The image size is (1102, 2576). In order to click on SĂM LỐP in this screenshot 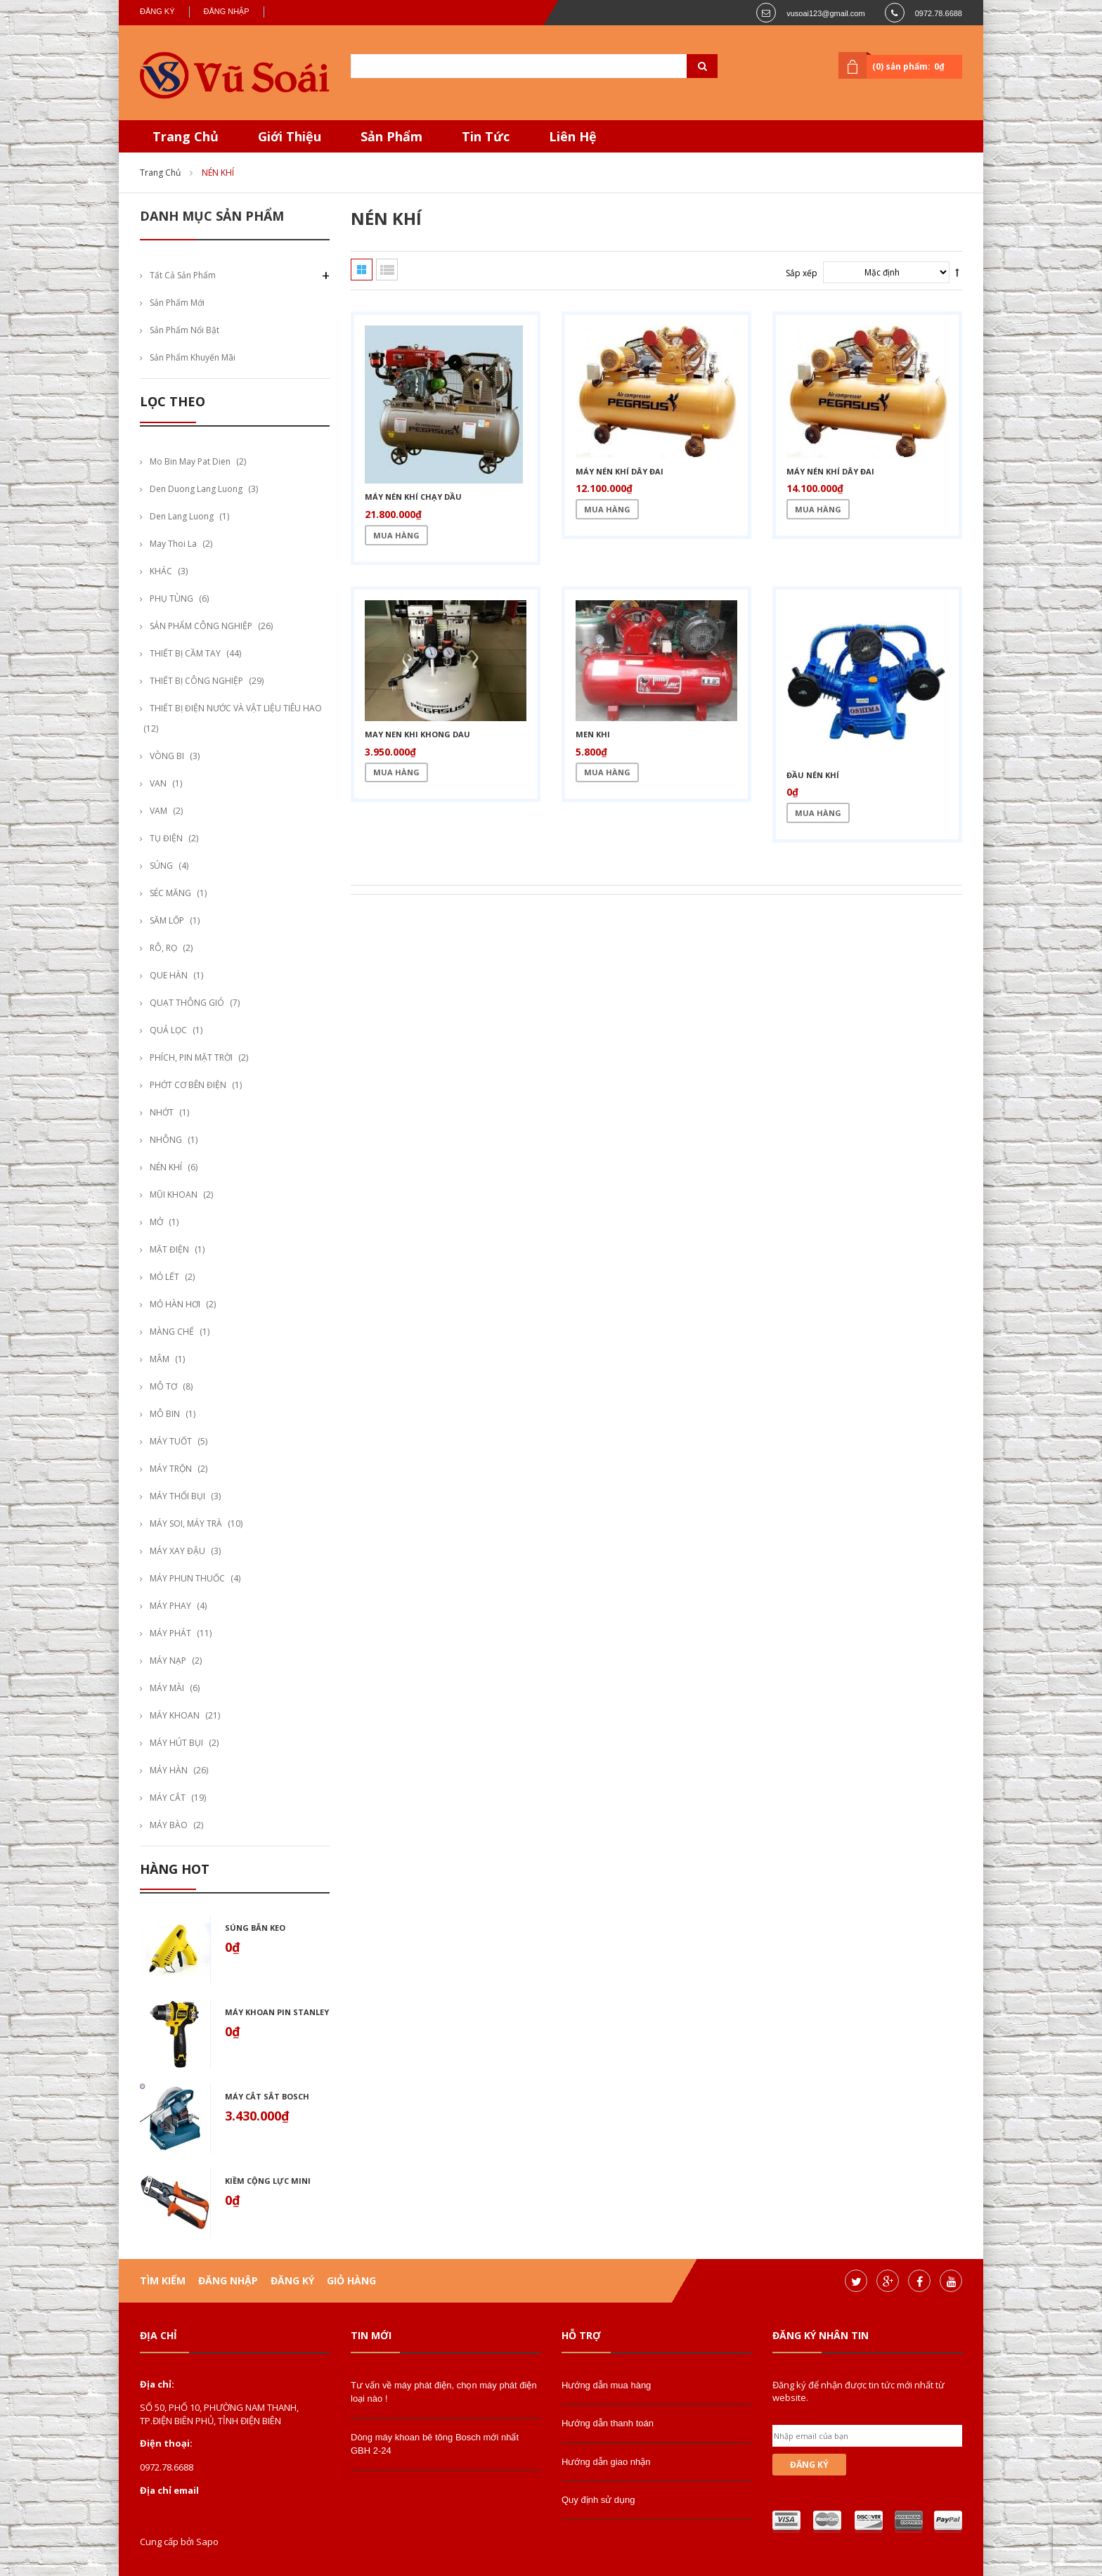, I will do `click(167, 920)`.